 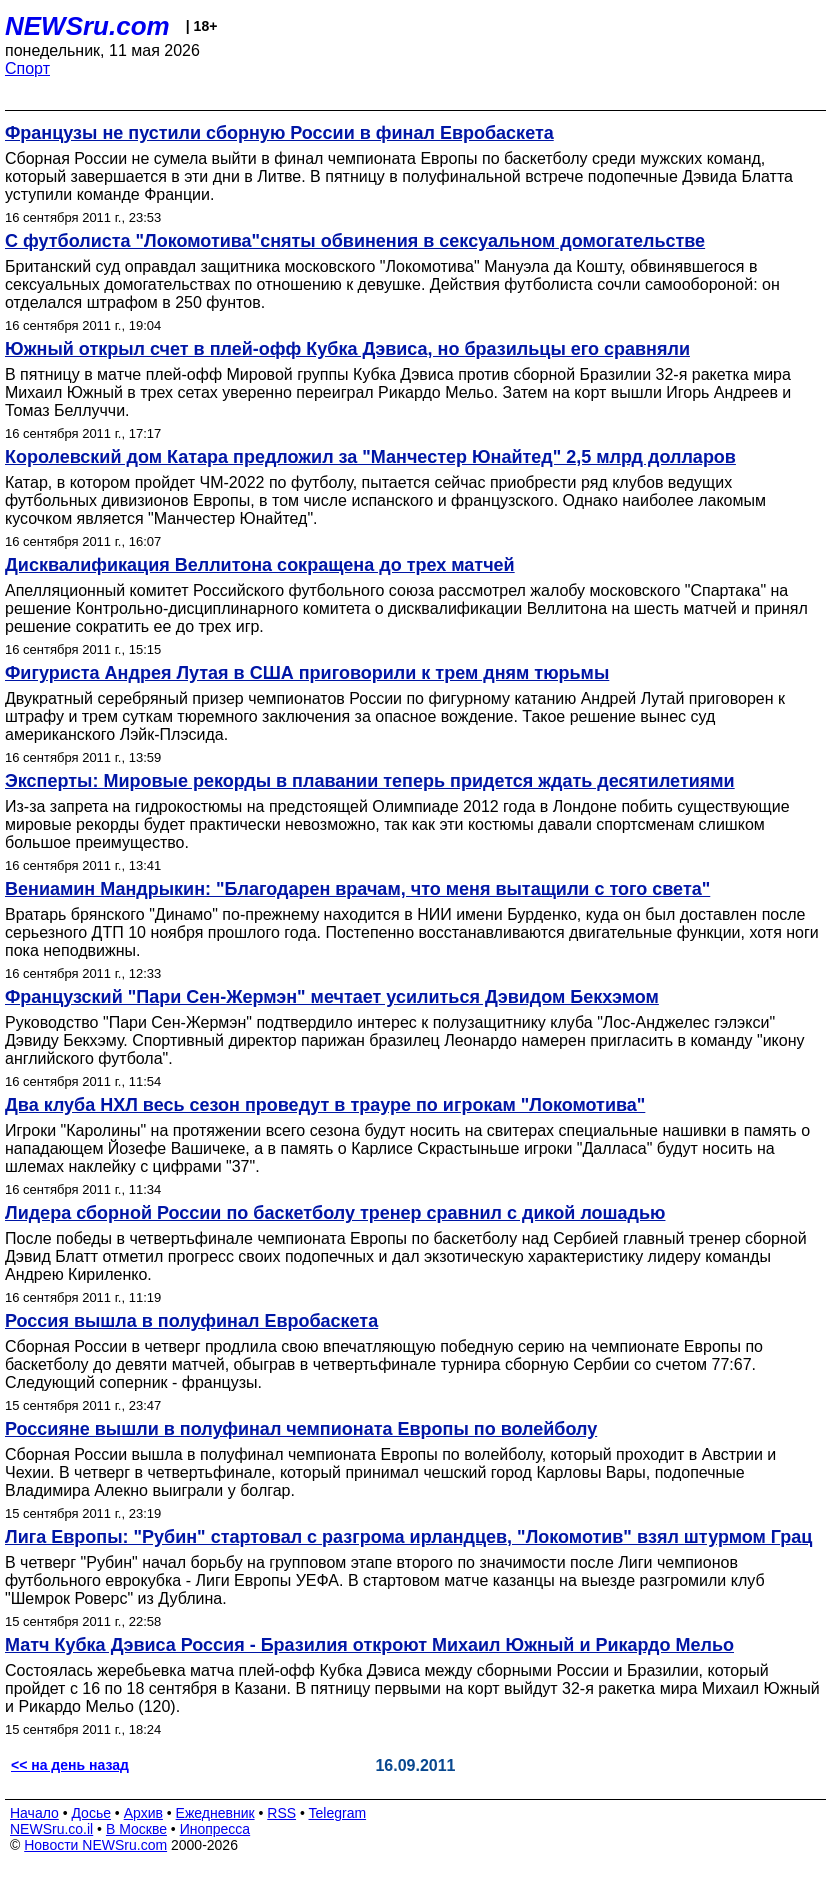 What do you see at coordinates (34, 1813) in the screenshot?
I see `Начало` at bounding box center [34, 1813].